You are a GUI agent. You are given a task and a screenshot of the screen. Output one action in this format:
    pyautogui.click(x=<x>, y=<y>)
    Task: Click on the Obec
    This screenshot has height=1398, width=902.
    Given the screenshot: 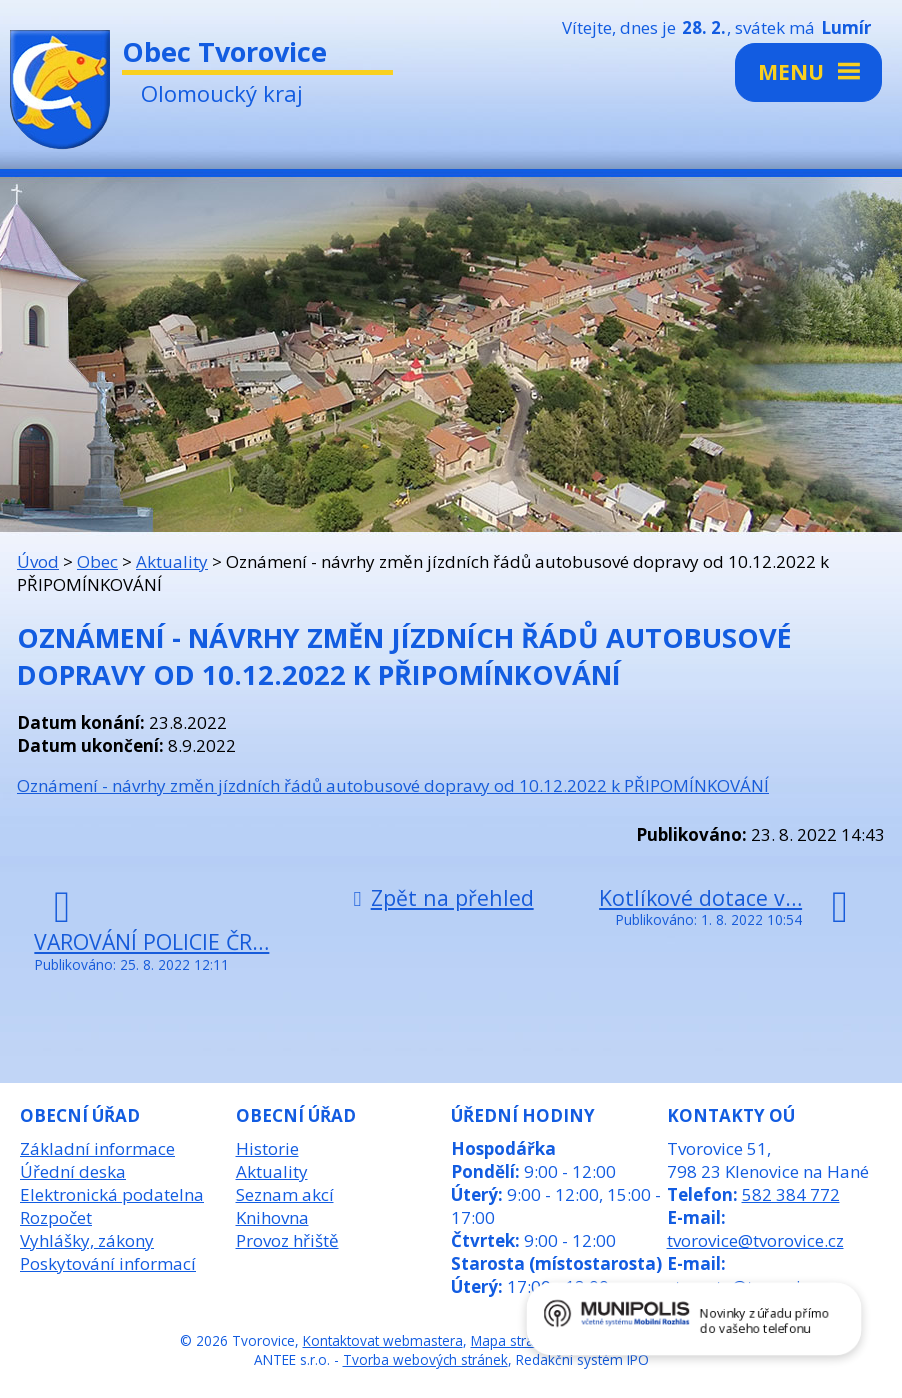 What is the action you would take?
    pyautogui.click(x=97, y=561)
    